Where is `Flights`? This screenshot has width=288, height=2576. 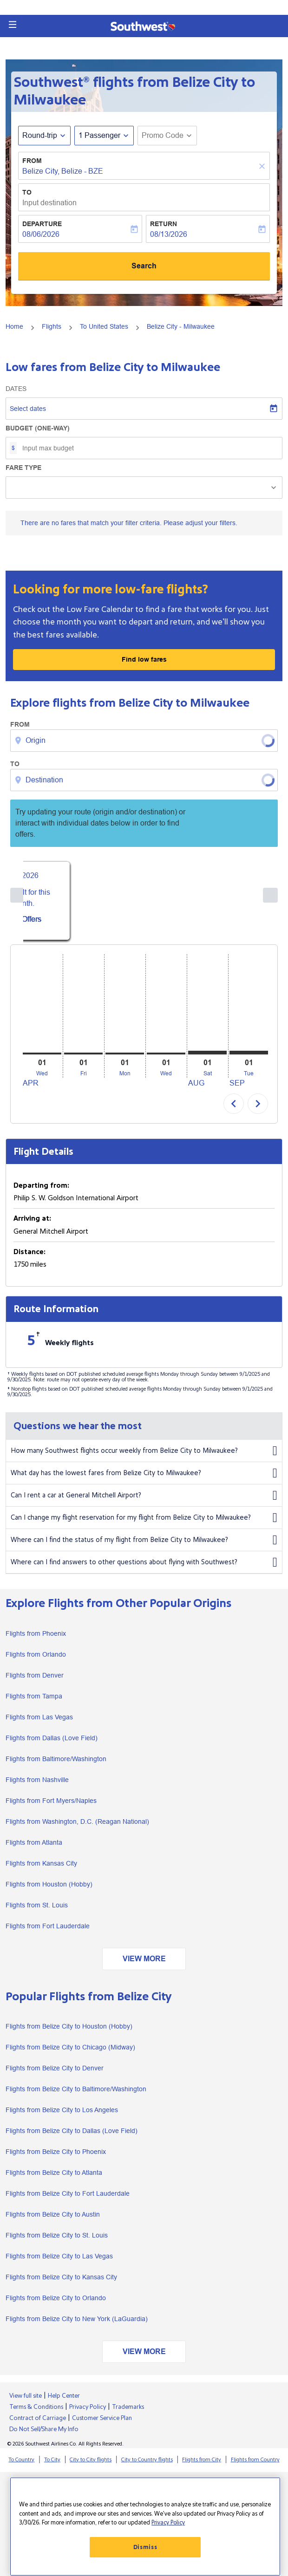
Flights is located at coordinates (51, 326).